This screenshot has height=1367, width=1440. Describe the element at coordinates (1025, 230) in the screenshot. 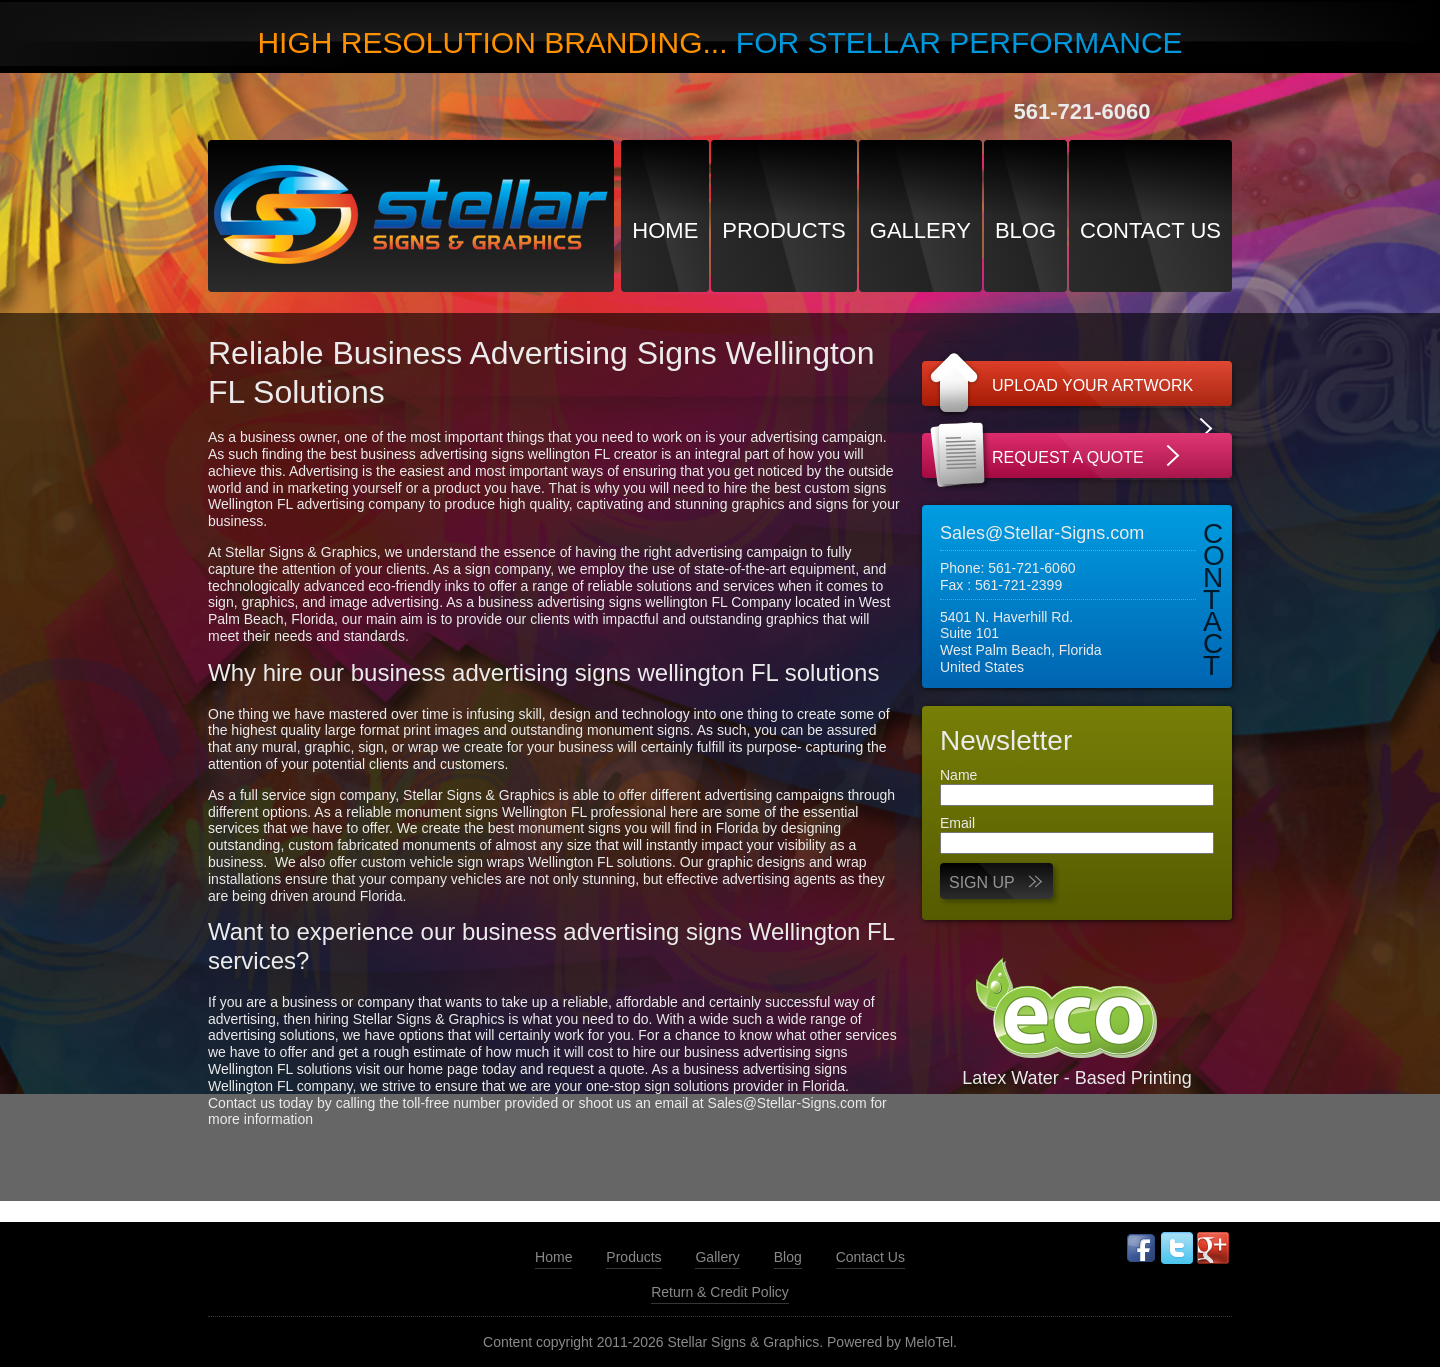

I see `Blog` at that location.